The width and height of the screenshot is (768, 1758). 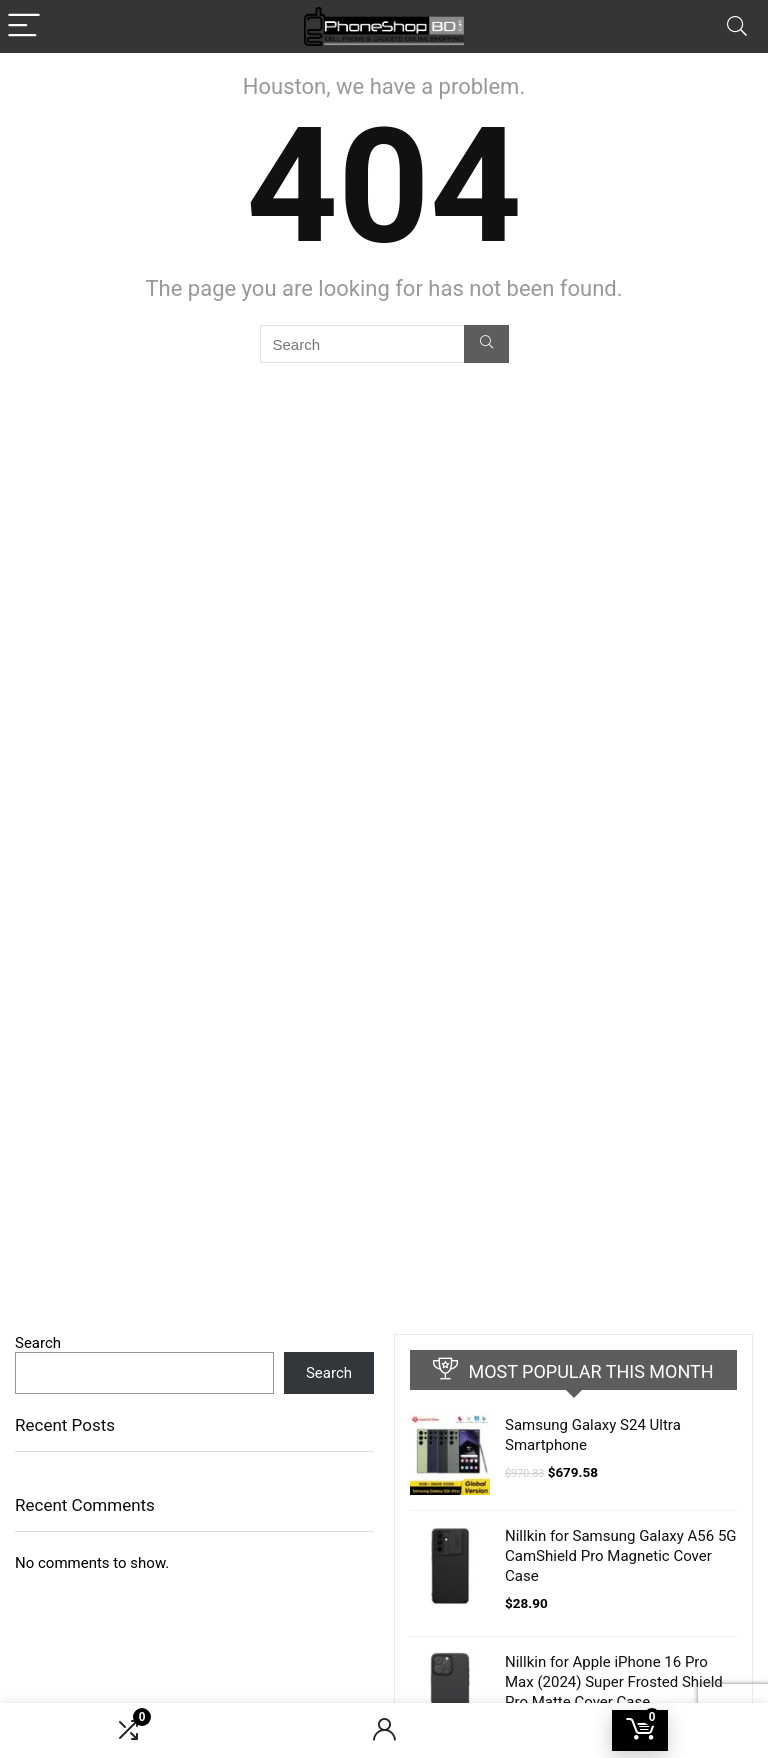 What do you see at coordinates (614, 1682) in the screenshot?
I see `Nillkin for Apple iPhone 16 Pro Max (2024) Super Frosted Shield Pro Matte Cover Case` at bounding box center [614, 1682].